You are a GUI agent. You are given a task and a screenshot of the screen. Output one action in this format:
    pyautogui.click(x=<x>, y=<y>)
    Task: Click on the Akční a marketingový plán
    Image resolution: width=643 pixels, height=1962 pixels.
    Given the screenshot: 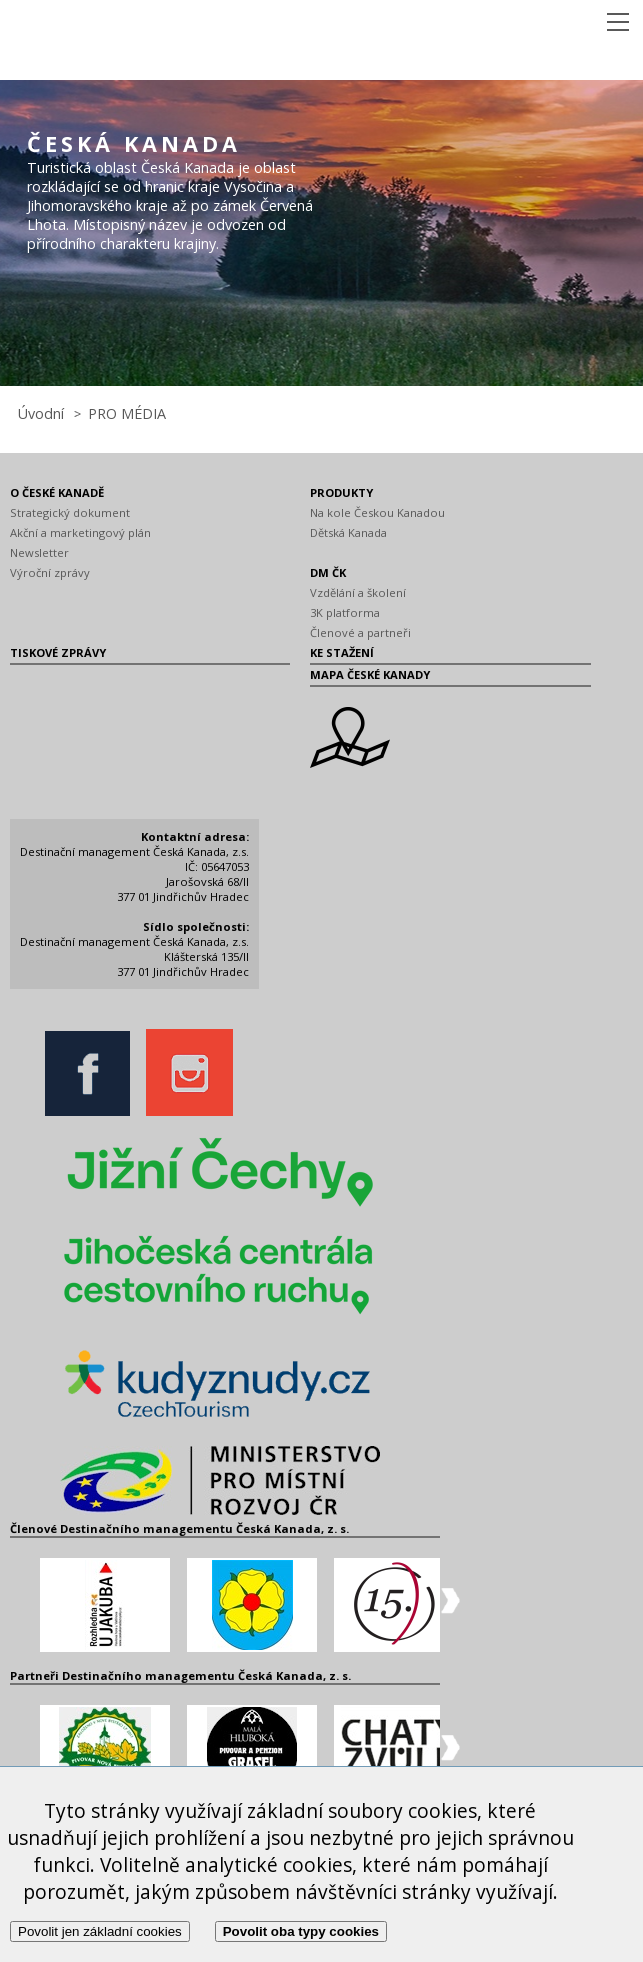 What is the action you would take?
    pyautogui.click(x=80, y=532)
    